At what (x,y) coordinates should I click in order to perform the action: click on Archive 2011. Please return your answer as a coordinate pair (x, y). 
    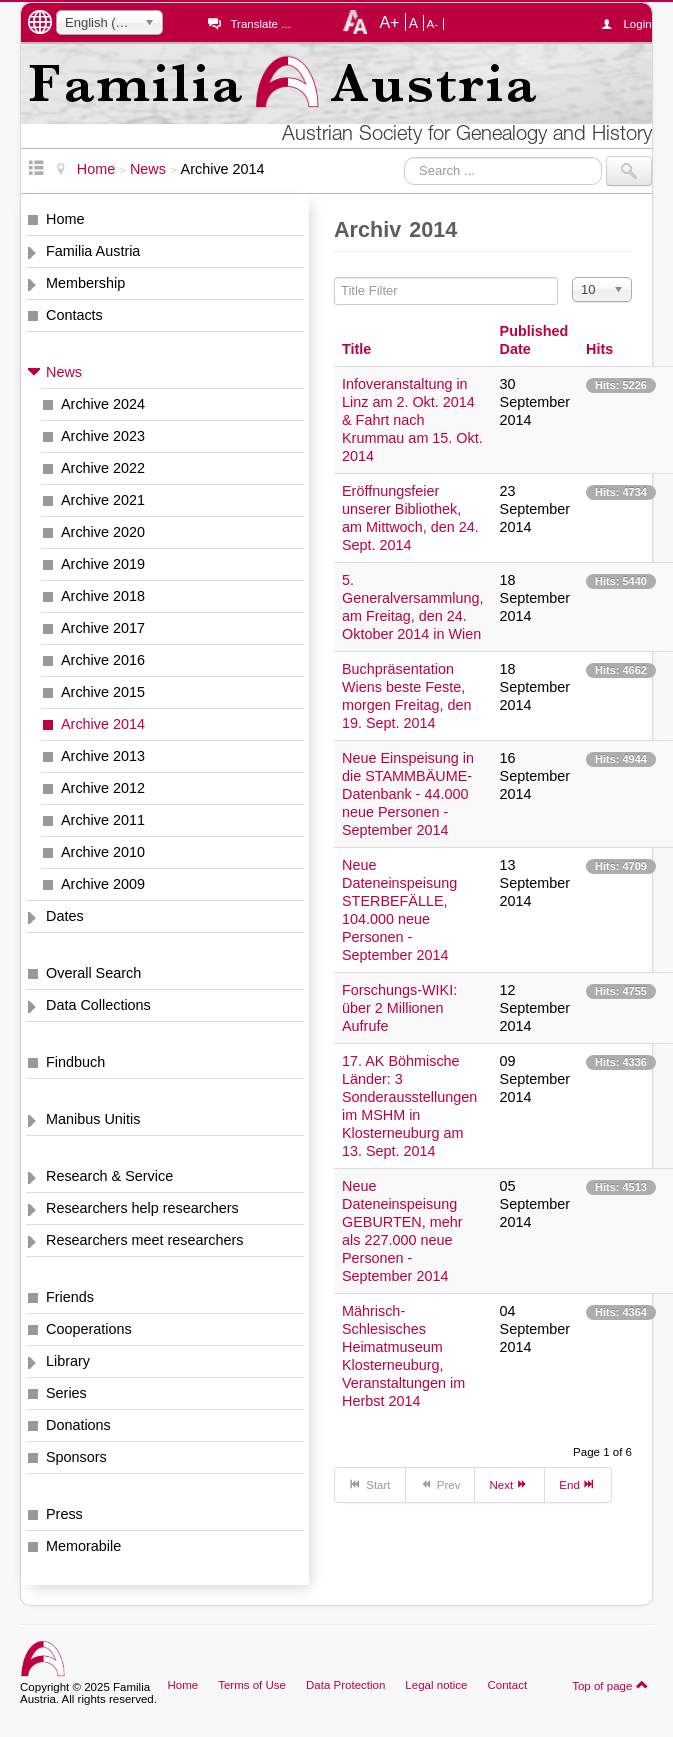
    Looking at the image, I should click on (103, 820).